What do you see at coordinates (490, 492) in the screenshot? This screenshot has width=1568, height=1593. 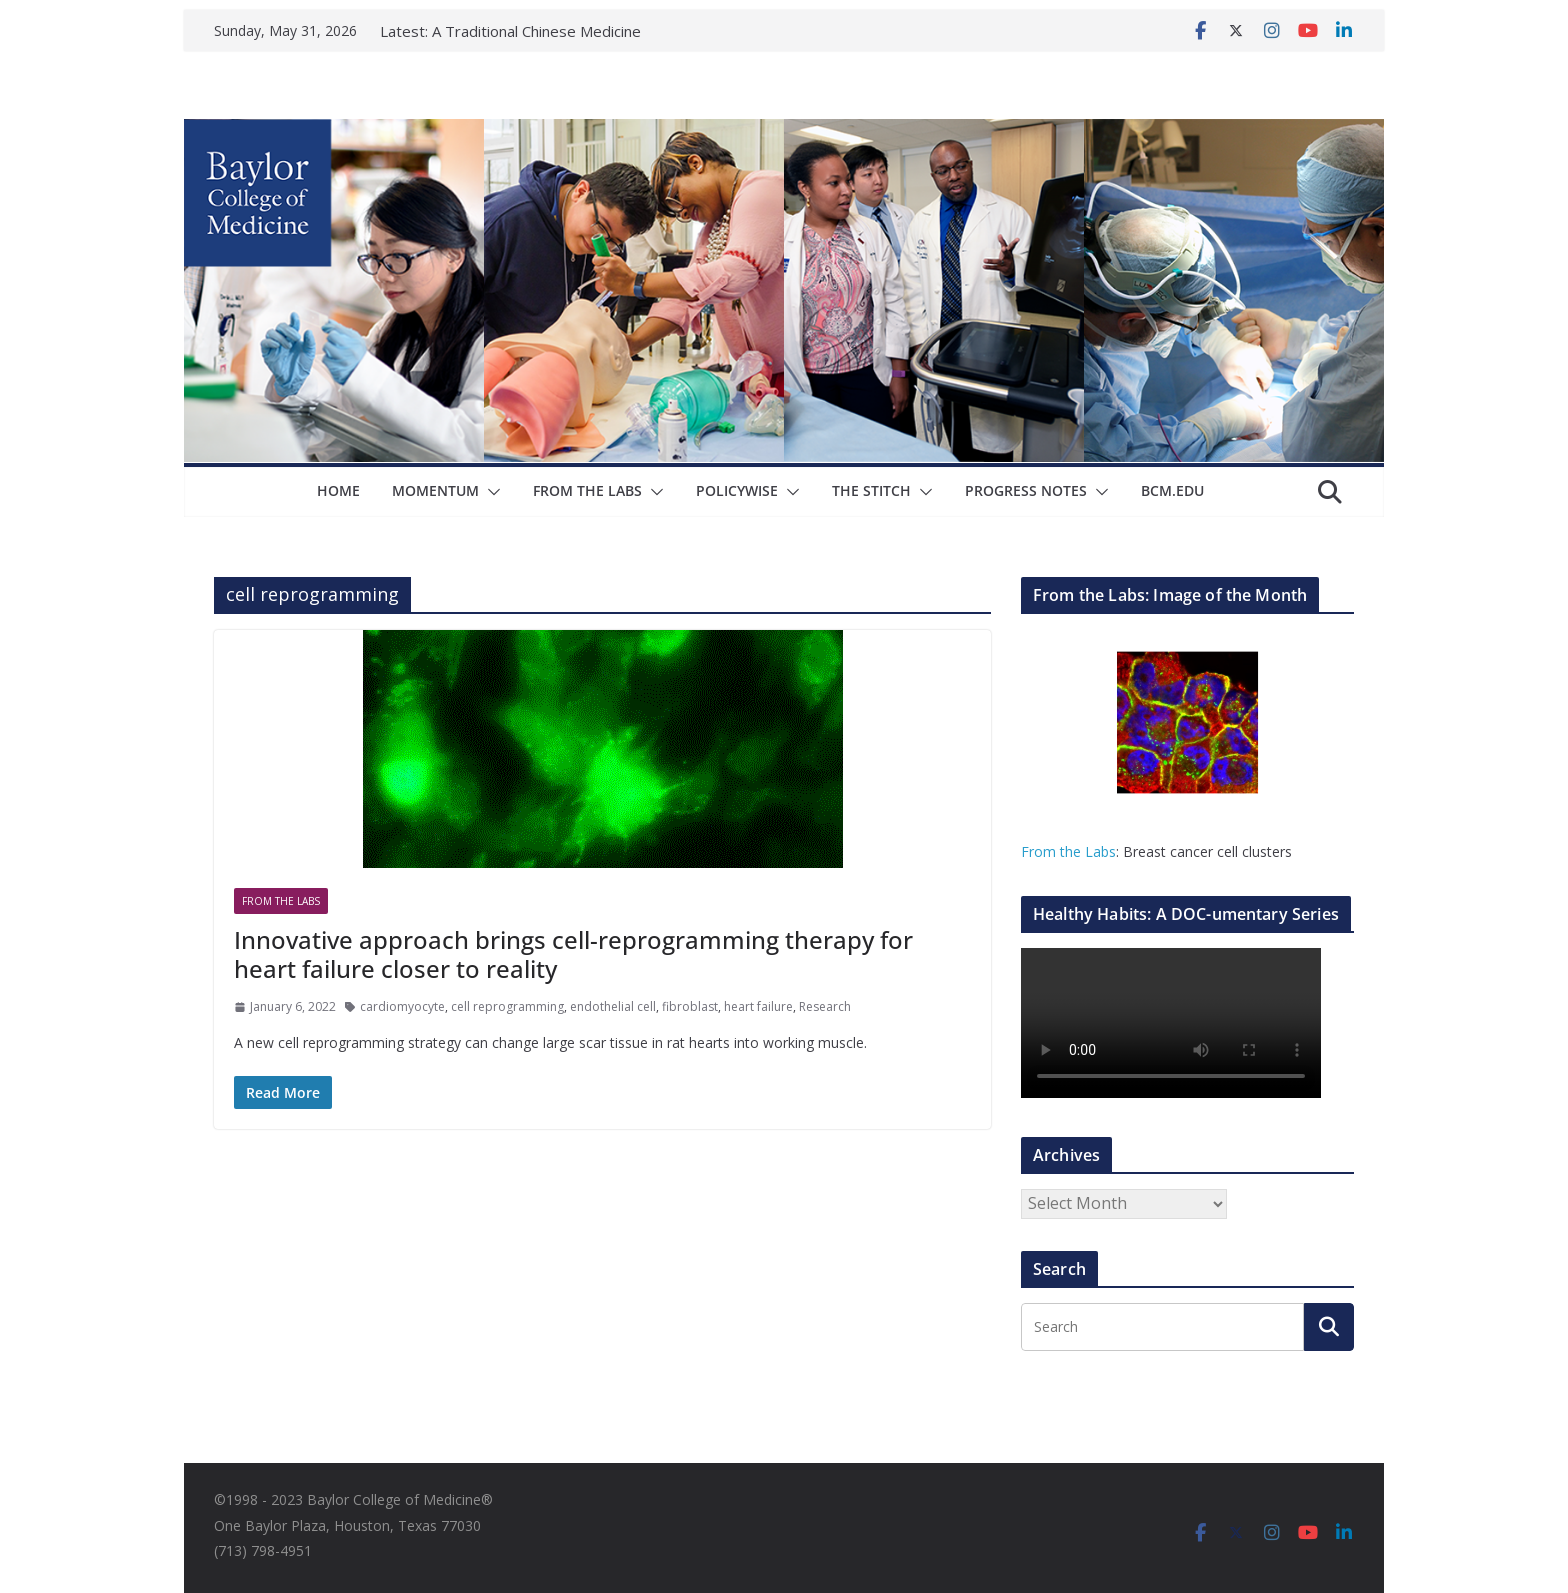 I see `[button]` at bounding box center [490, 492].